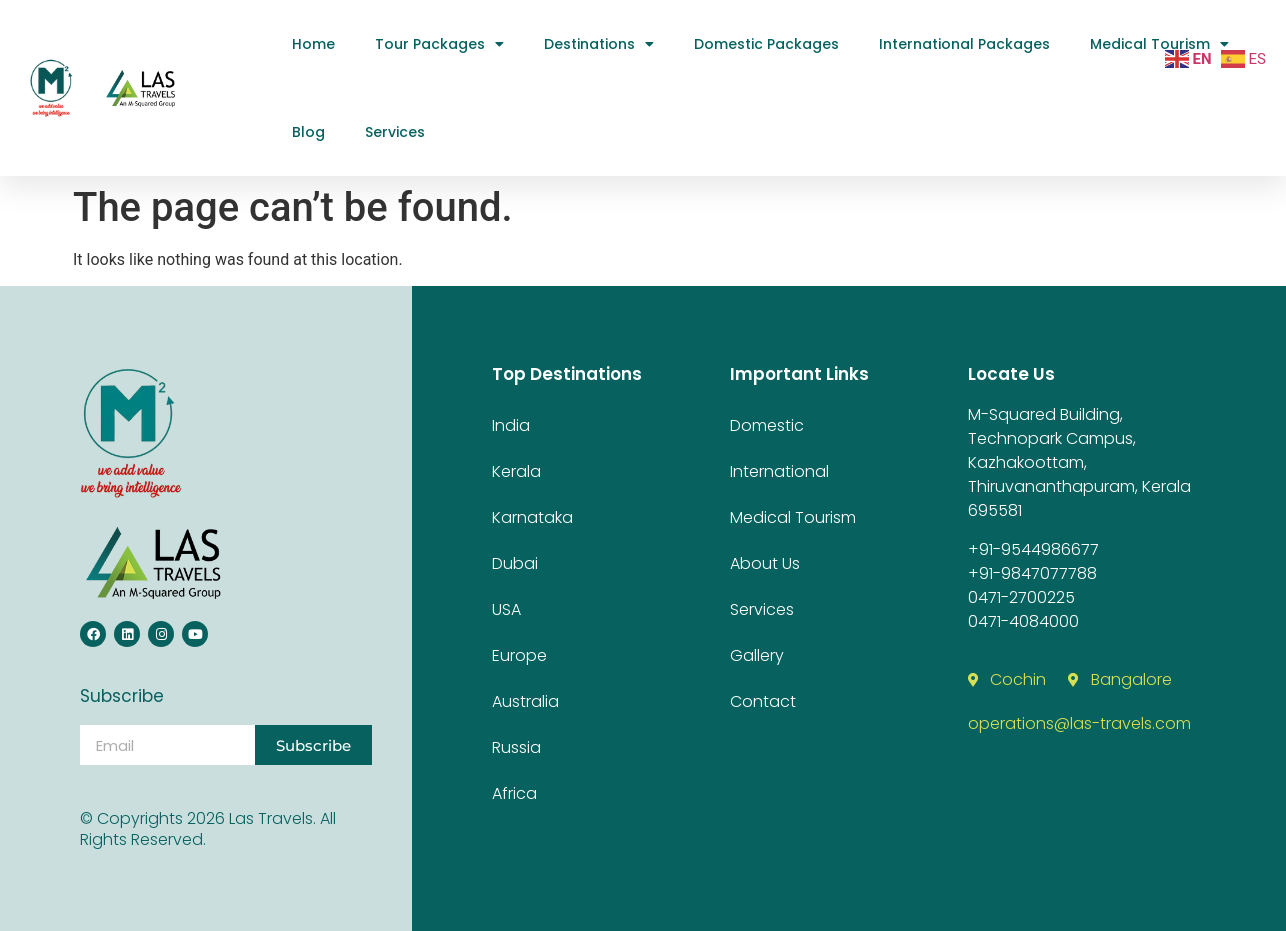 The width and height of the screenshot is (1286, 931). I want to click on Kerala, so click(516, 471).